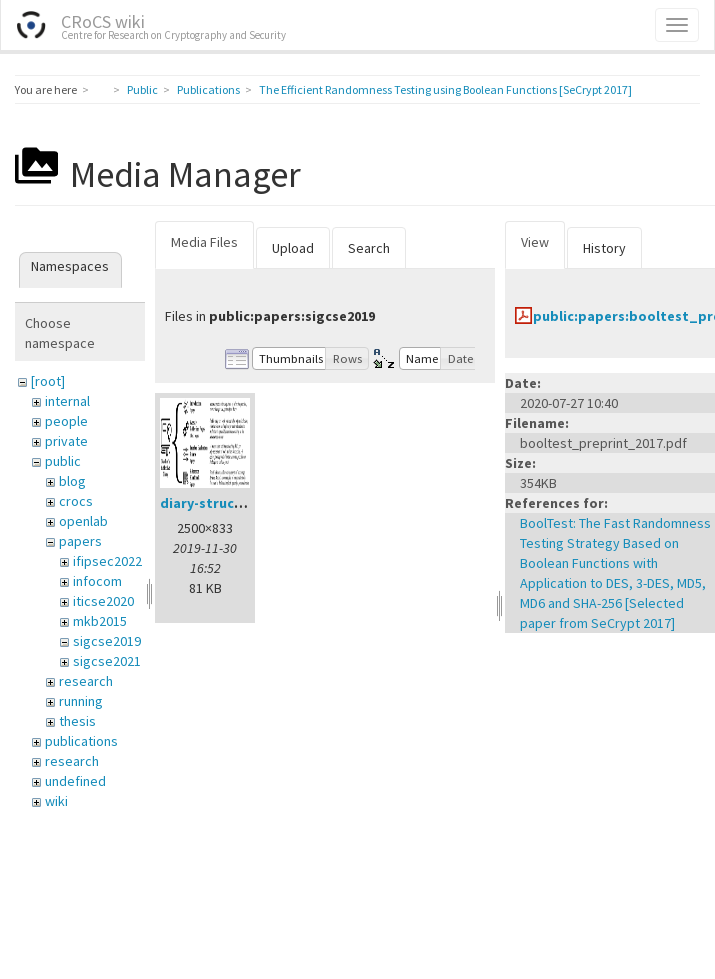 This screenshot has height=979, width=715. I want to click on Publications, so click(208, 89).